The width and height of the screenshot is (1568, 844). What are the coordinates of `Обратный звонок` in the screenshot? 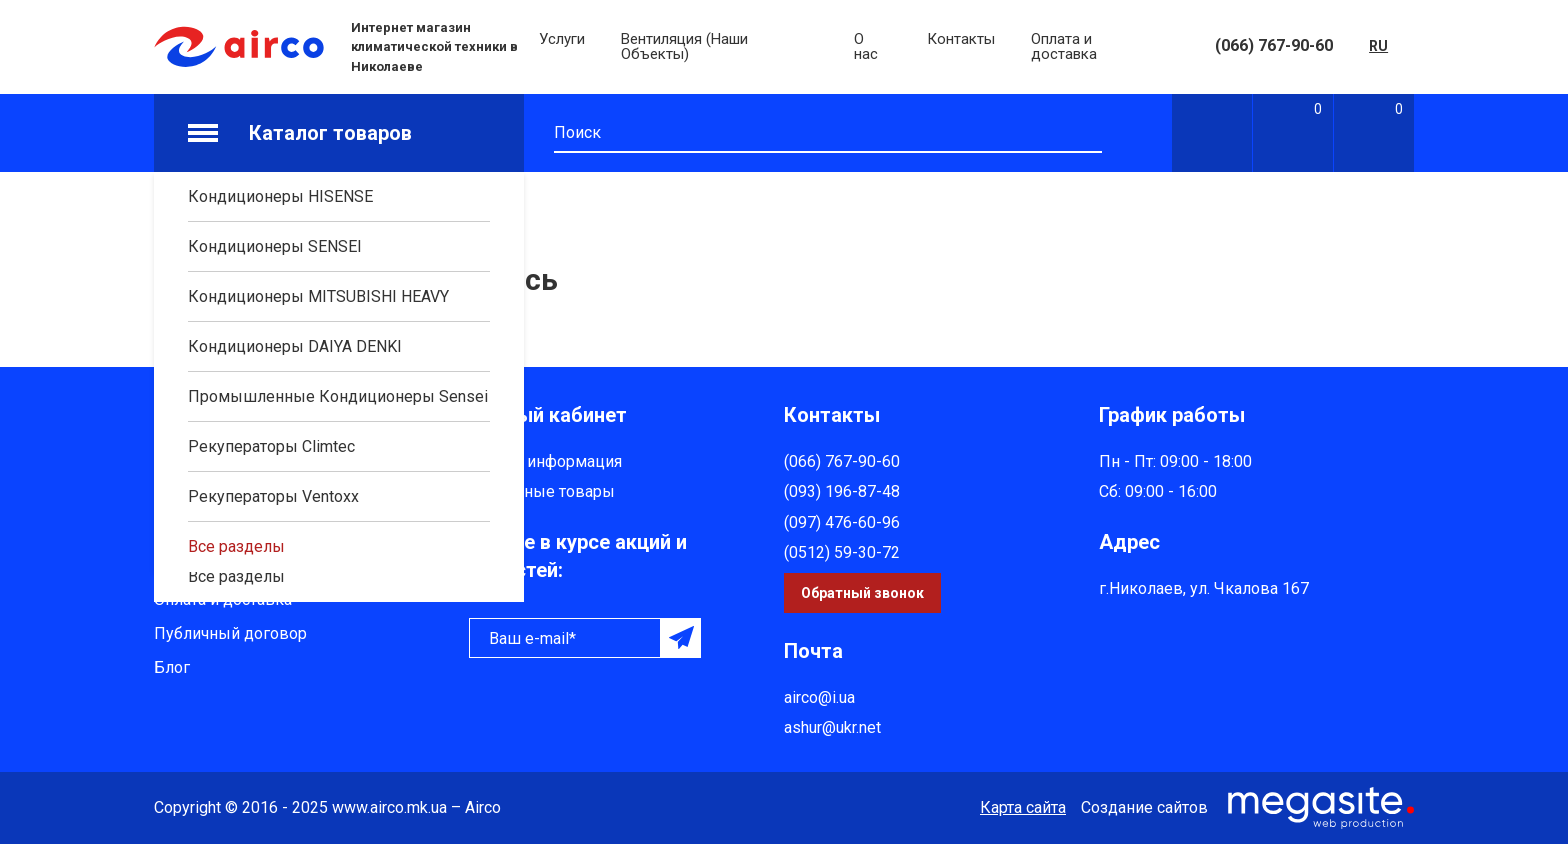 It's located at (862, 593).